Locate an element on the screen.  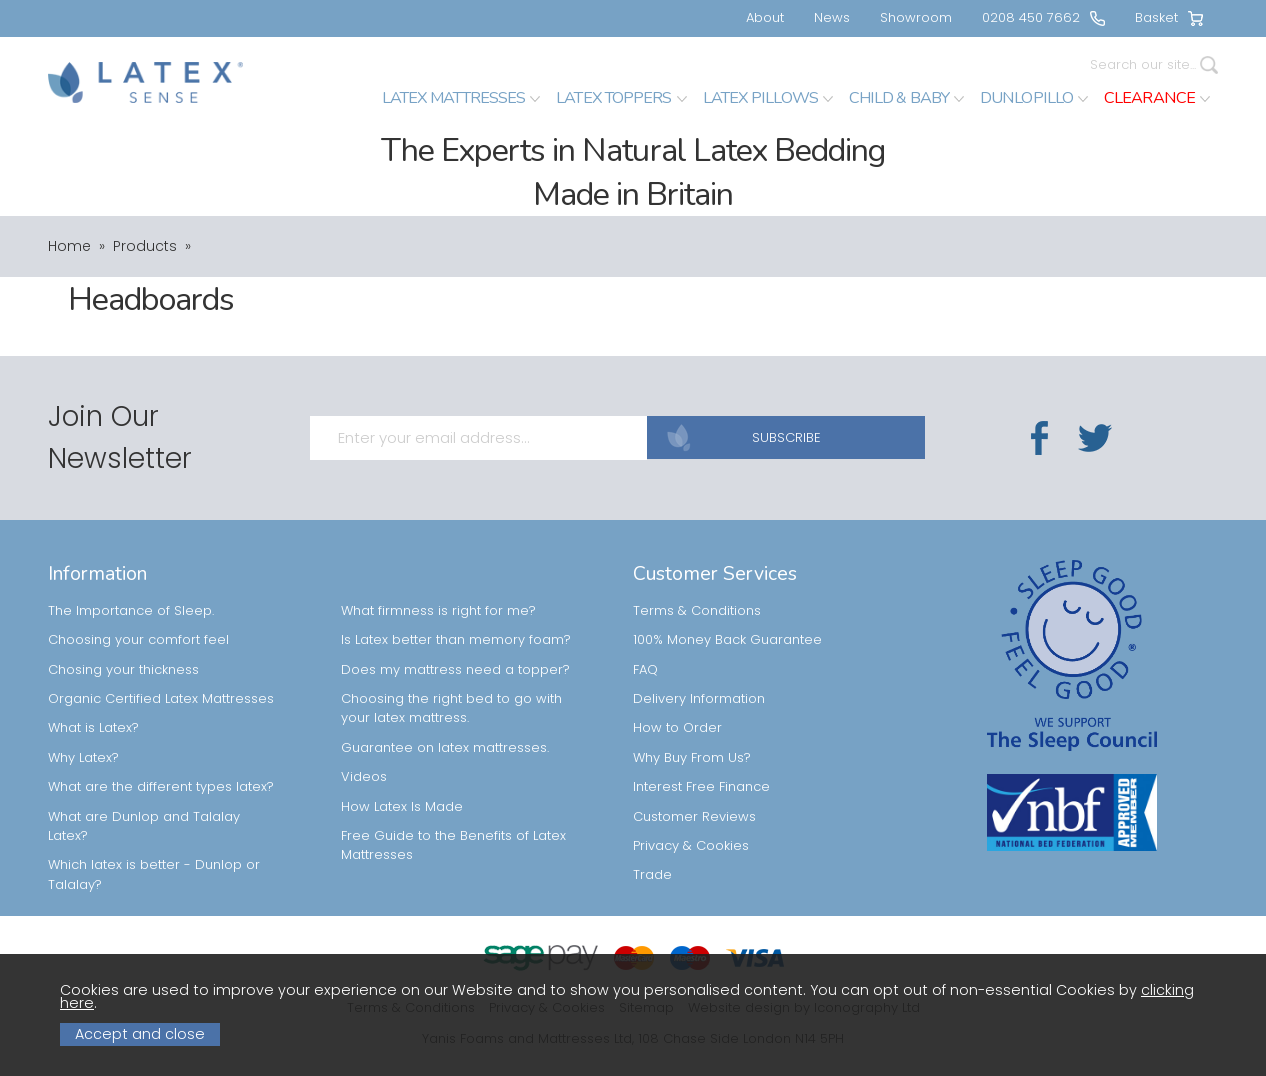
News is located at coordinates (832, 17).